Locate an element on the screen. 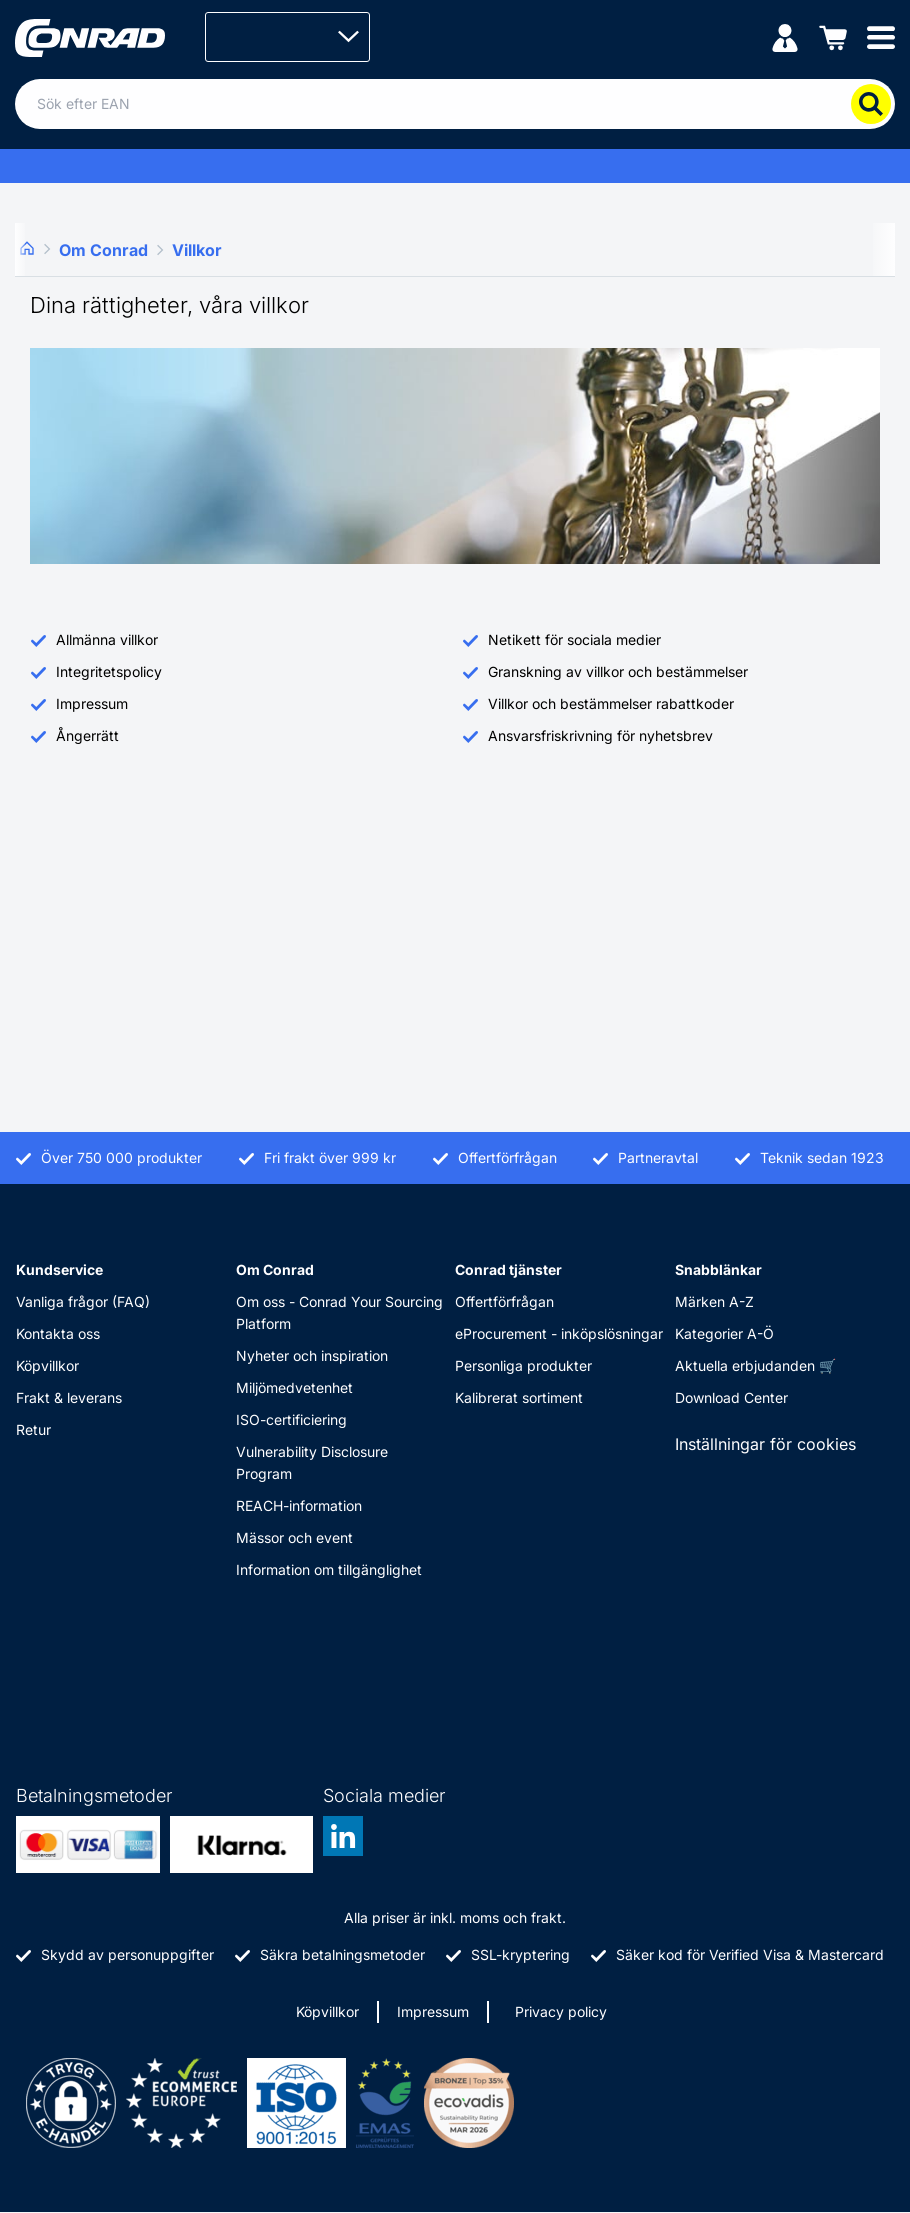 The width and height of the screenshot is (910, 2213). [Mobile menu] is located at coordinates (881, 36).